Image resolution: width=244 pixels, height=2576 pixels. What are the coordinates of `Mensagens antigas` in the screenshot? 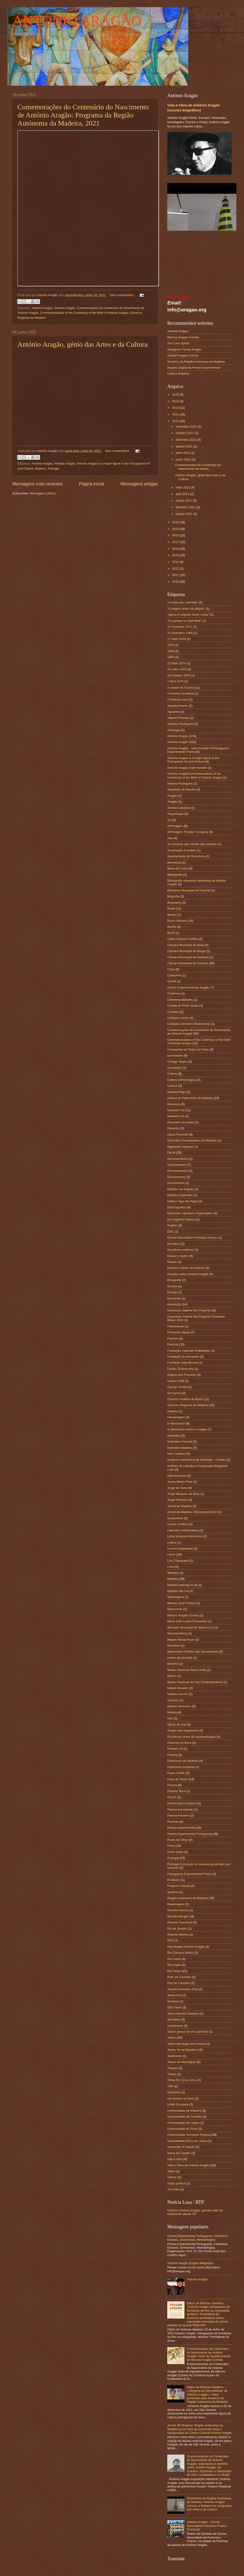 It's located at (139, 484).